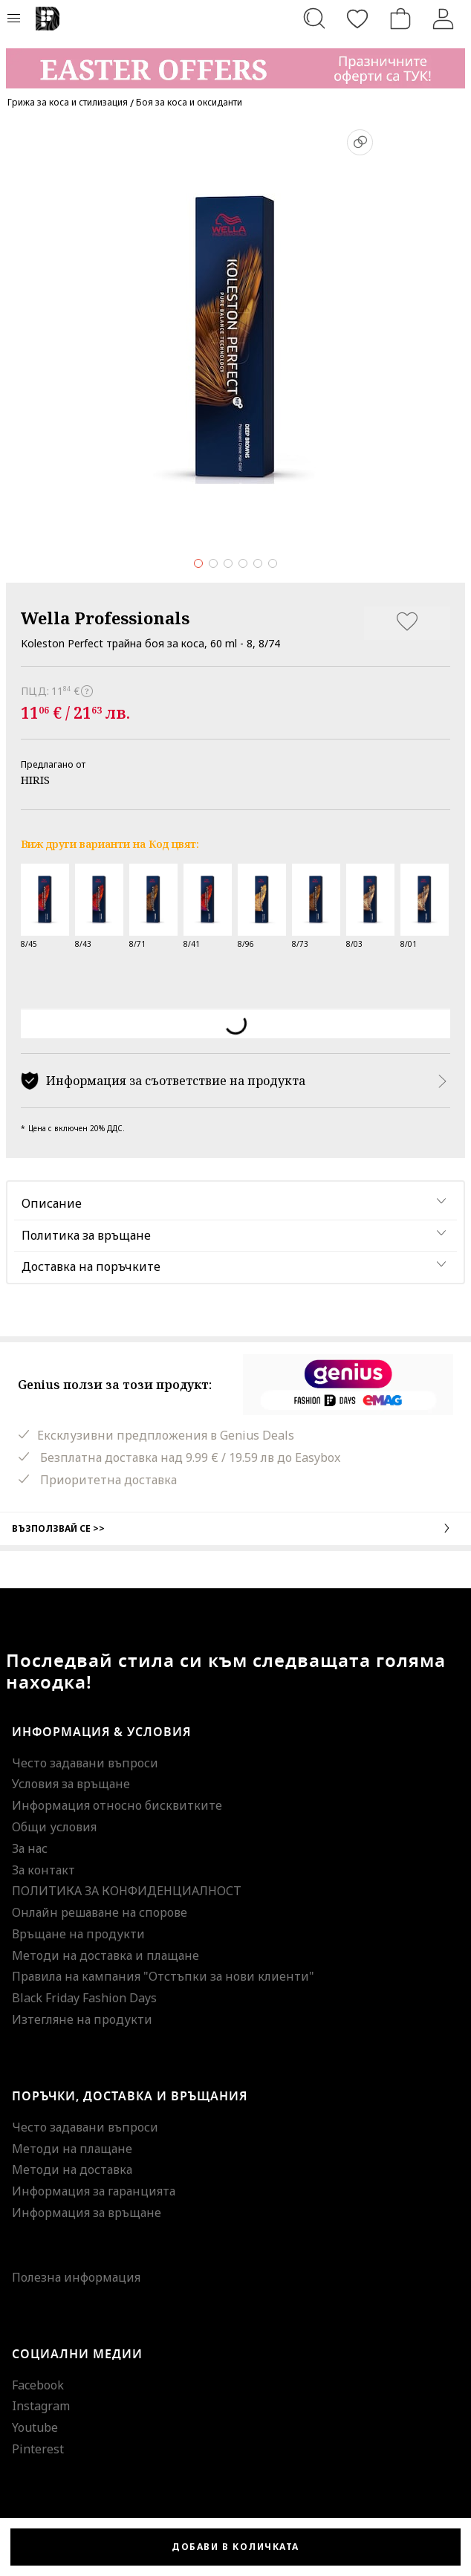 The width and height of the screenshot is (471, 2576). What do you see at coordinates (35, 2427) in the screenshot?
I see `Youtube` at bounding box center [35, 2427].